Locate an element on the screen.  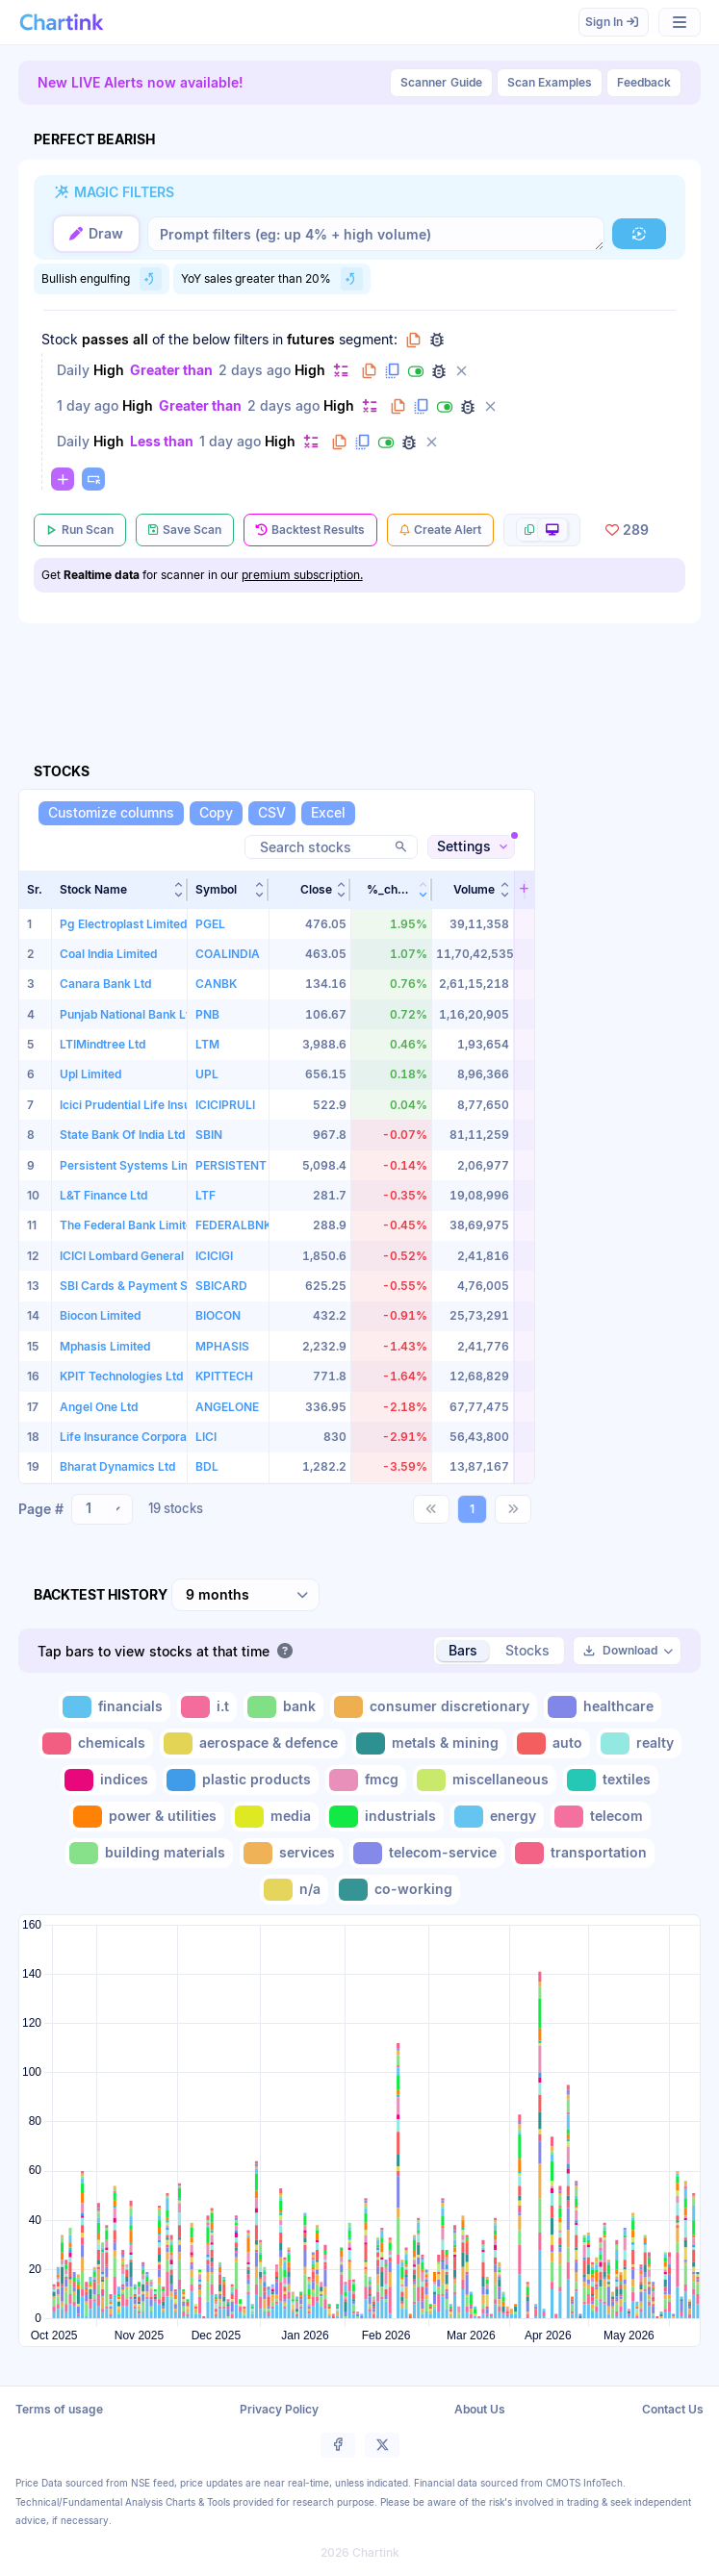
PERSISTENT is located at coordinates (231, 1165).